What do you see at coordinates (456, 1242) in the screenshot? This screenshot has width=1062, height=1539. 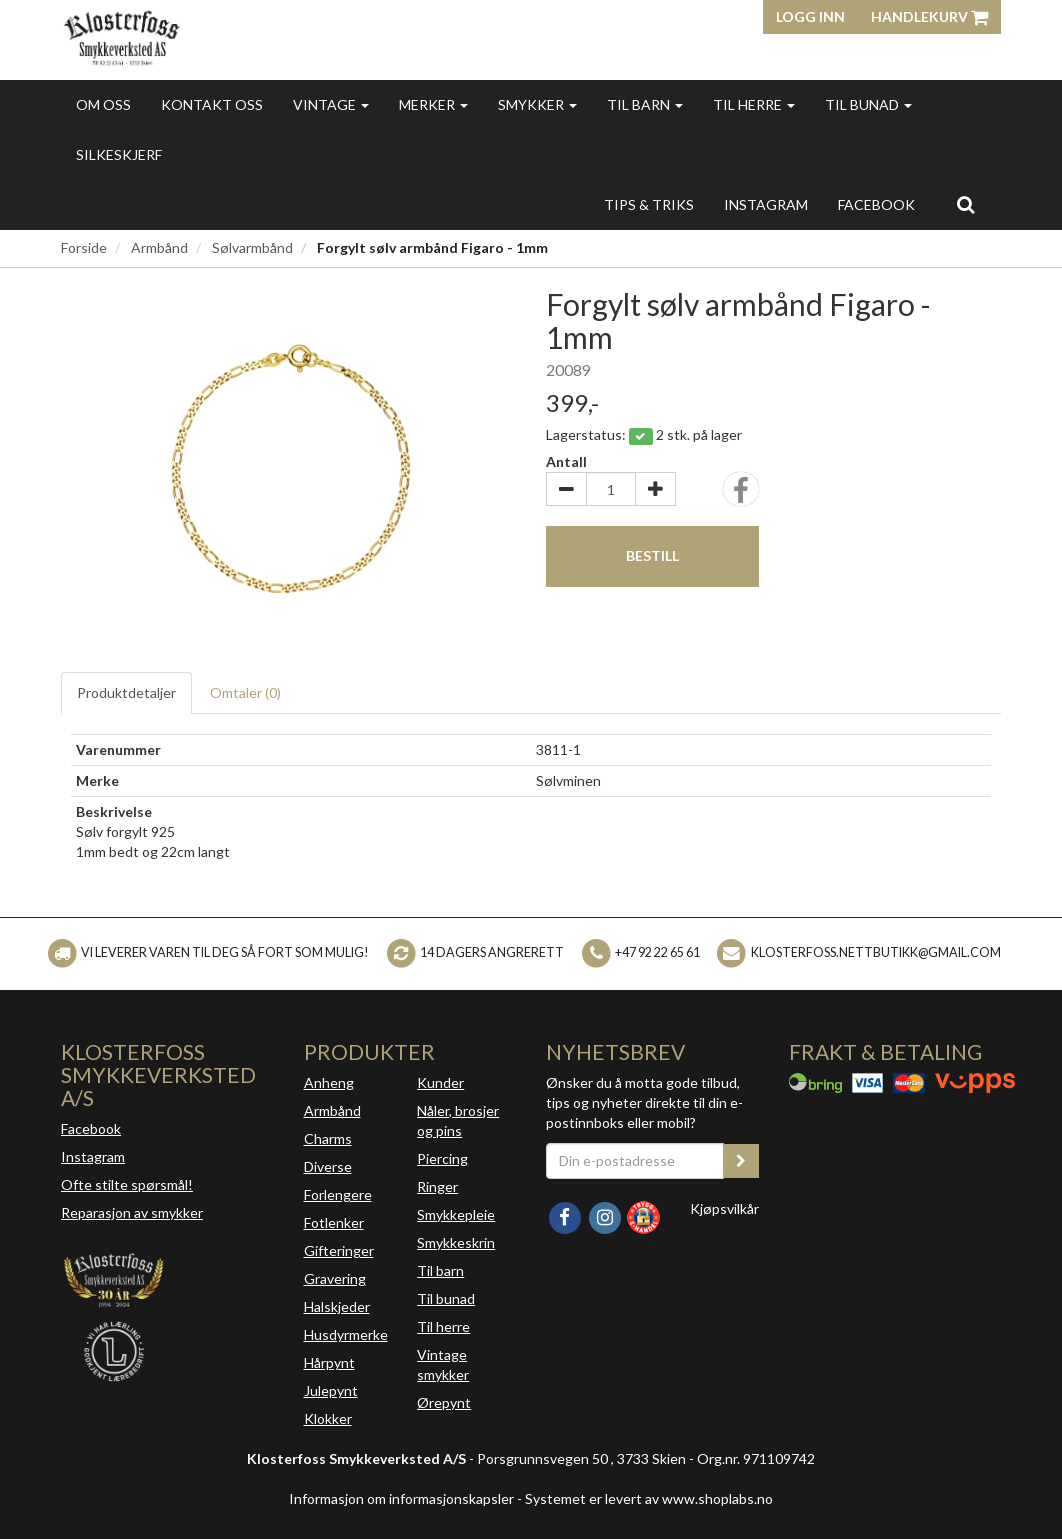 I see `Smykkeskrin` at bounding box center [456, 1242].